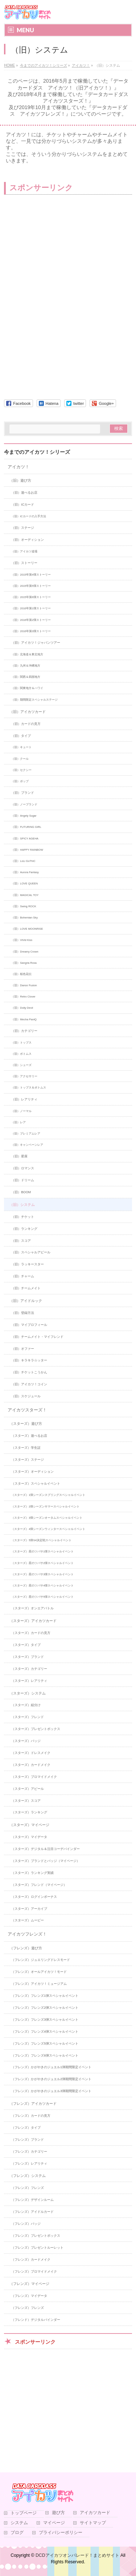 The width and height of the screenshot is (136, 2576). Describe the element at coordinates (44, 2007) in the screenshot. I see `（フレンズ）フレンズ2弾スペシャルイベント` at that location.